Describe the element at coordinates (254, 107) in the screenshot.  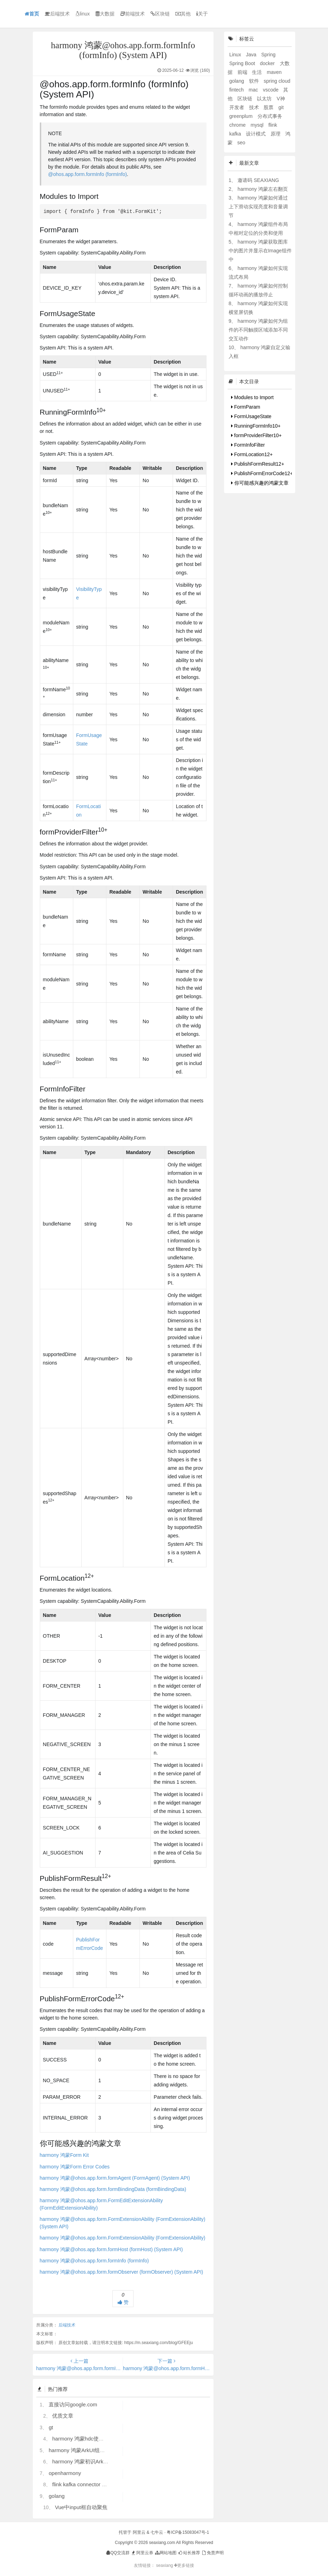
I see `技术` at that location.